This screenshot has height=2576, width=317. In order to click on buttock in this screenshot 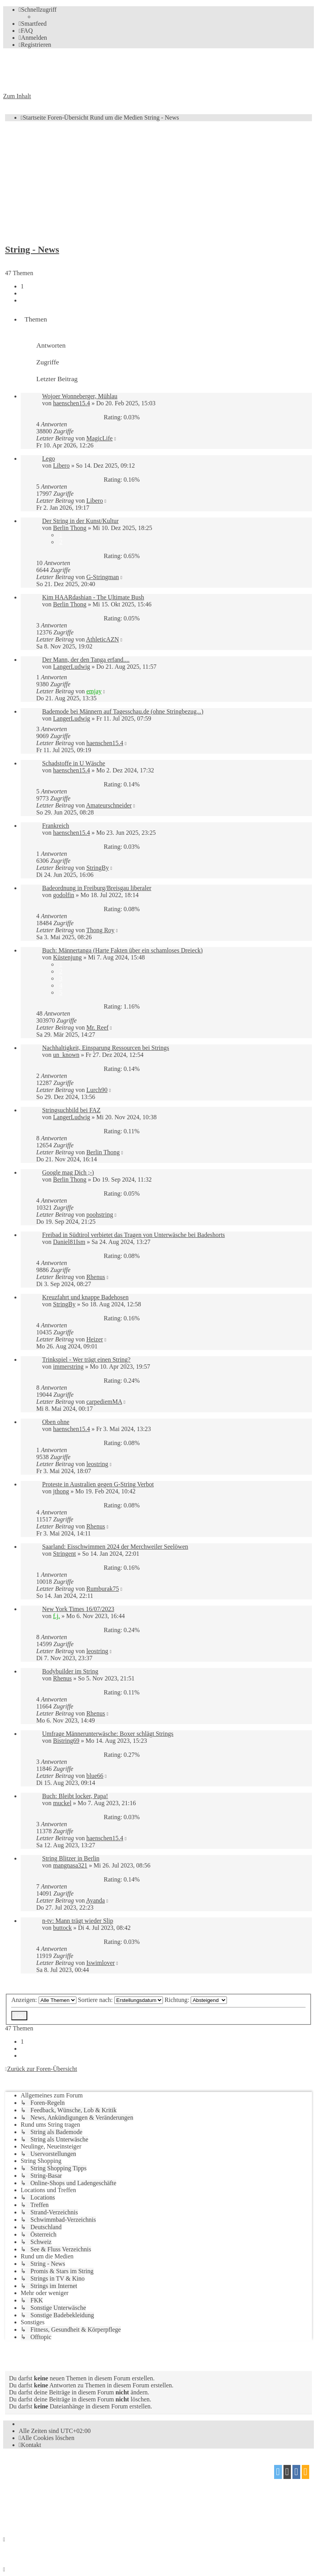, I will do `click(62, 1927)`.